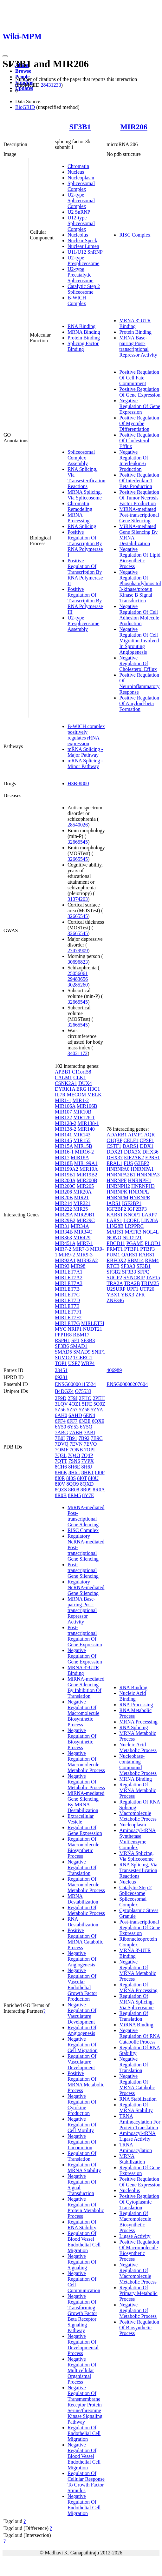  I want to click on PUM1, so click(113, 1254).